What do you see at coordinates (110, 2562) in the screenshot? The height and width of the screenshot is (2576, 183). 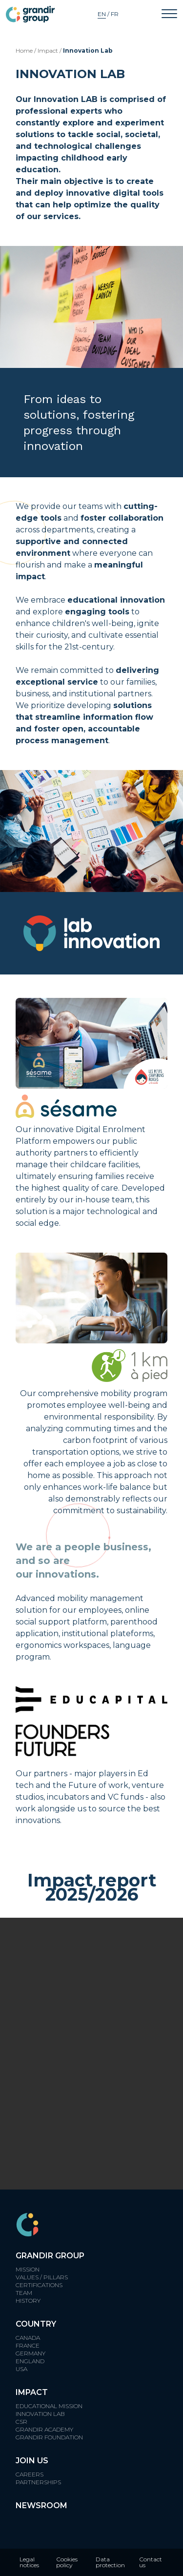 I see `Data protection` at bounding box center [110, 2562].